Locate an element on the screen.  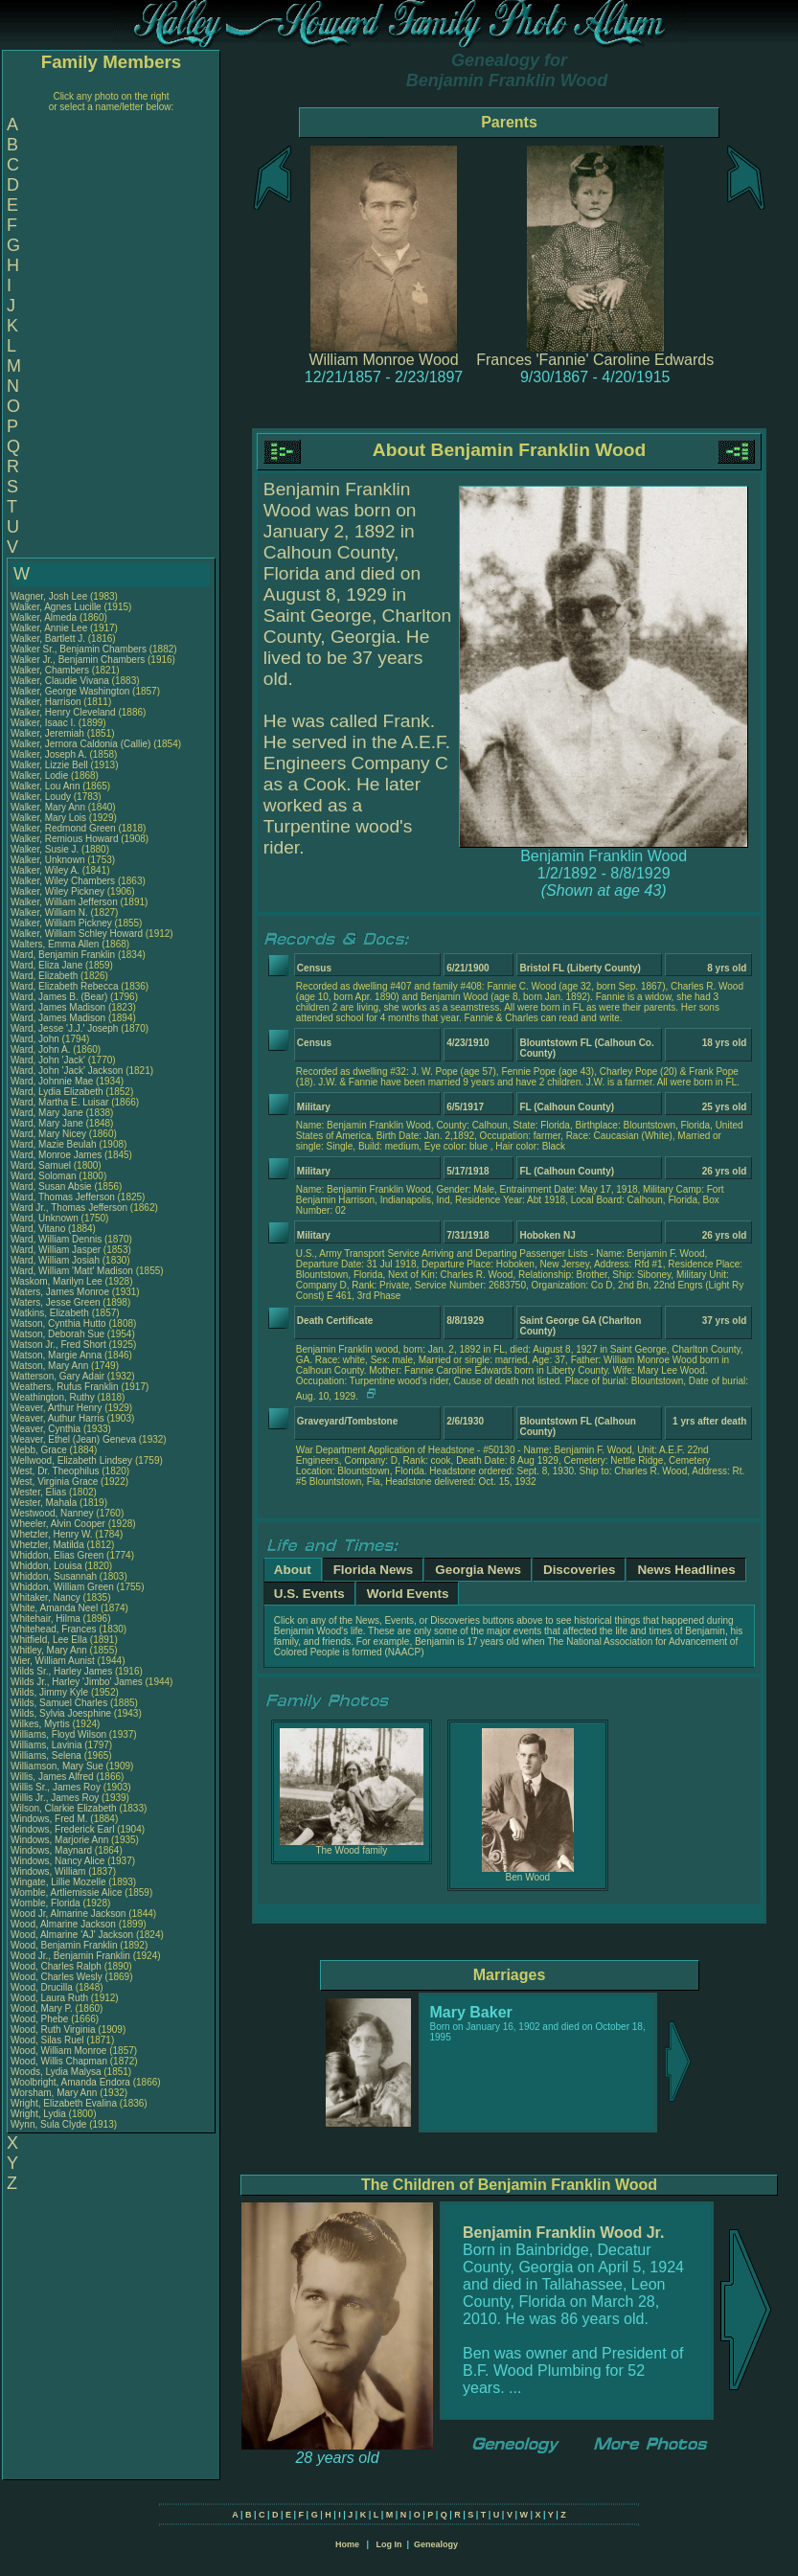
Ward, Unknown is located at coordinates (46, 1218).